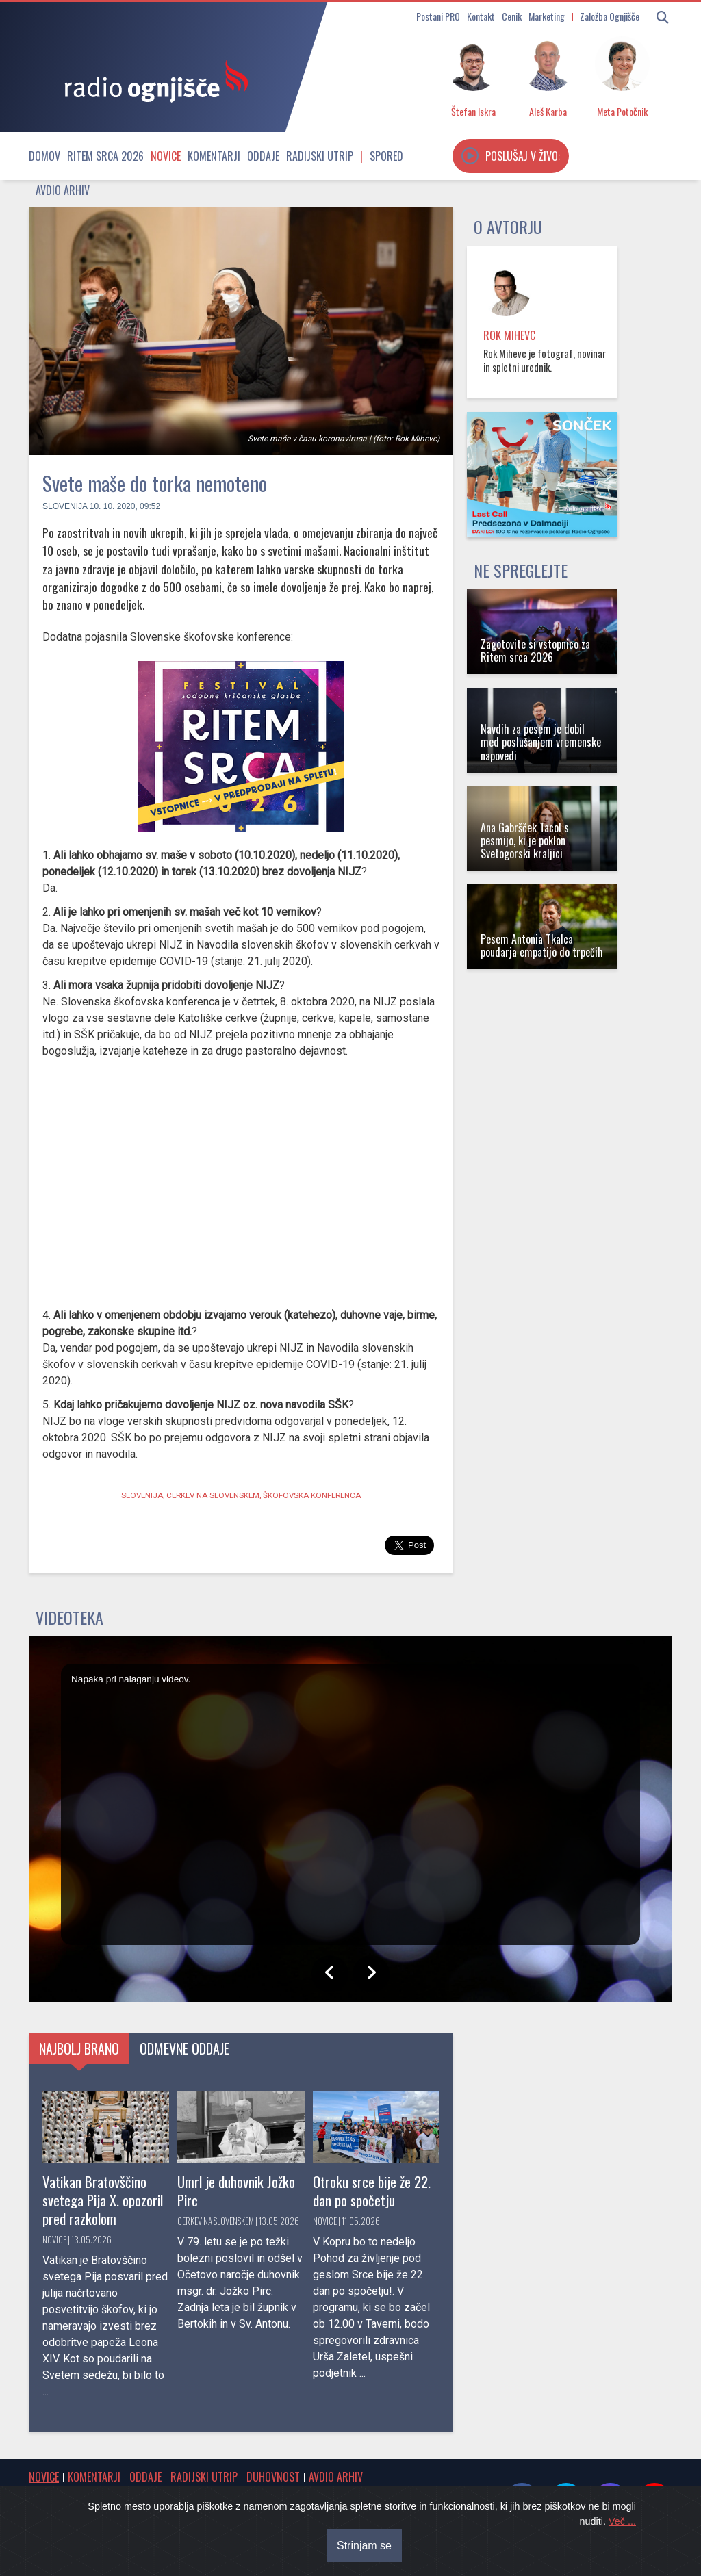 Image resolution: width=701 pixels, height=2576 pixels. What do you see at coordinates (184, 2048) in the screenshot?
I see `Odmevne oddaje` at bounding box center [184, 2048].